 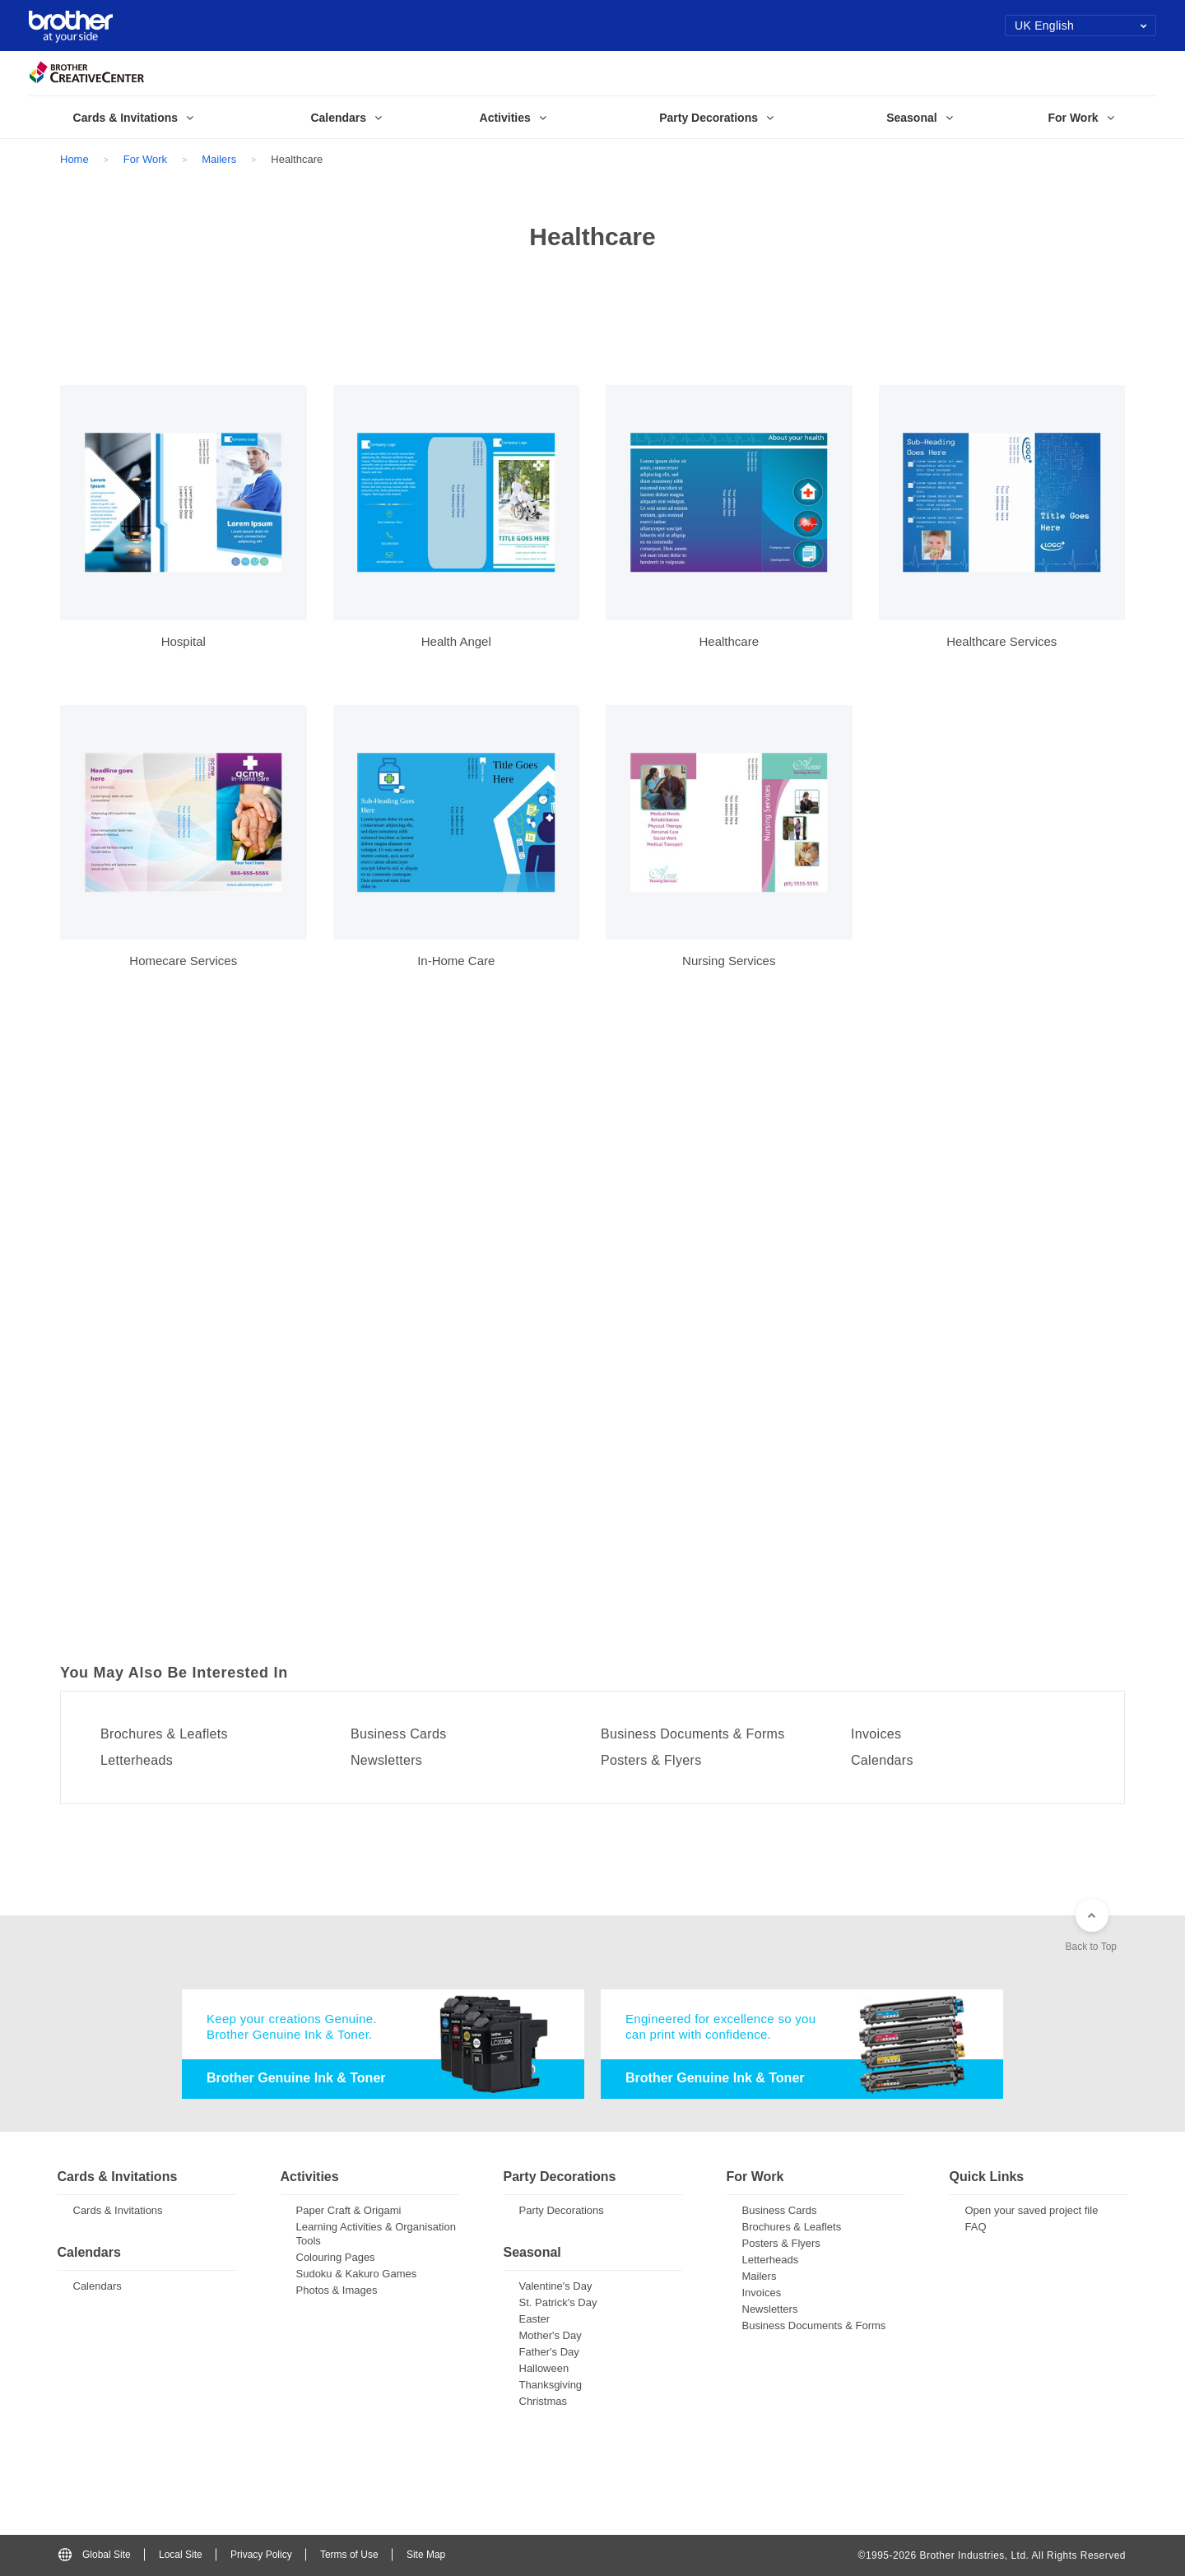 What do you see at coordinates (335, 2257) in the screenshot?
I see `Colouring Pages` at bounding box center [335, 2257].